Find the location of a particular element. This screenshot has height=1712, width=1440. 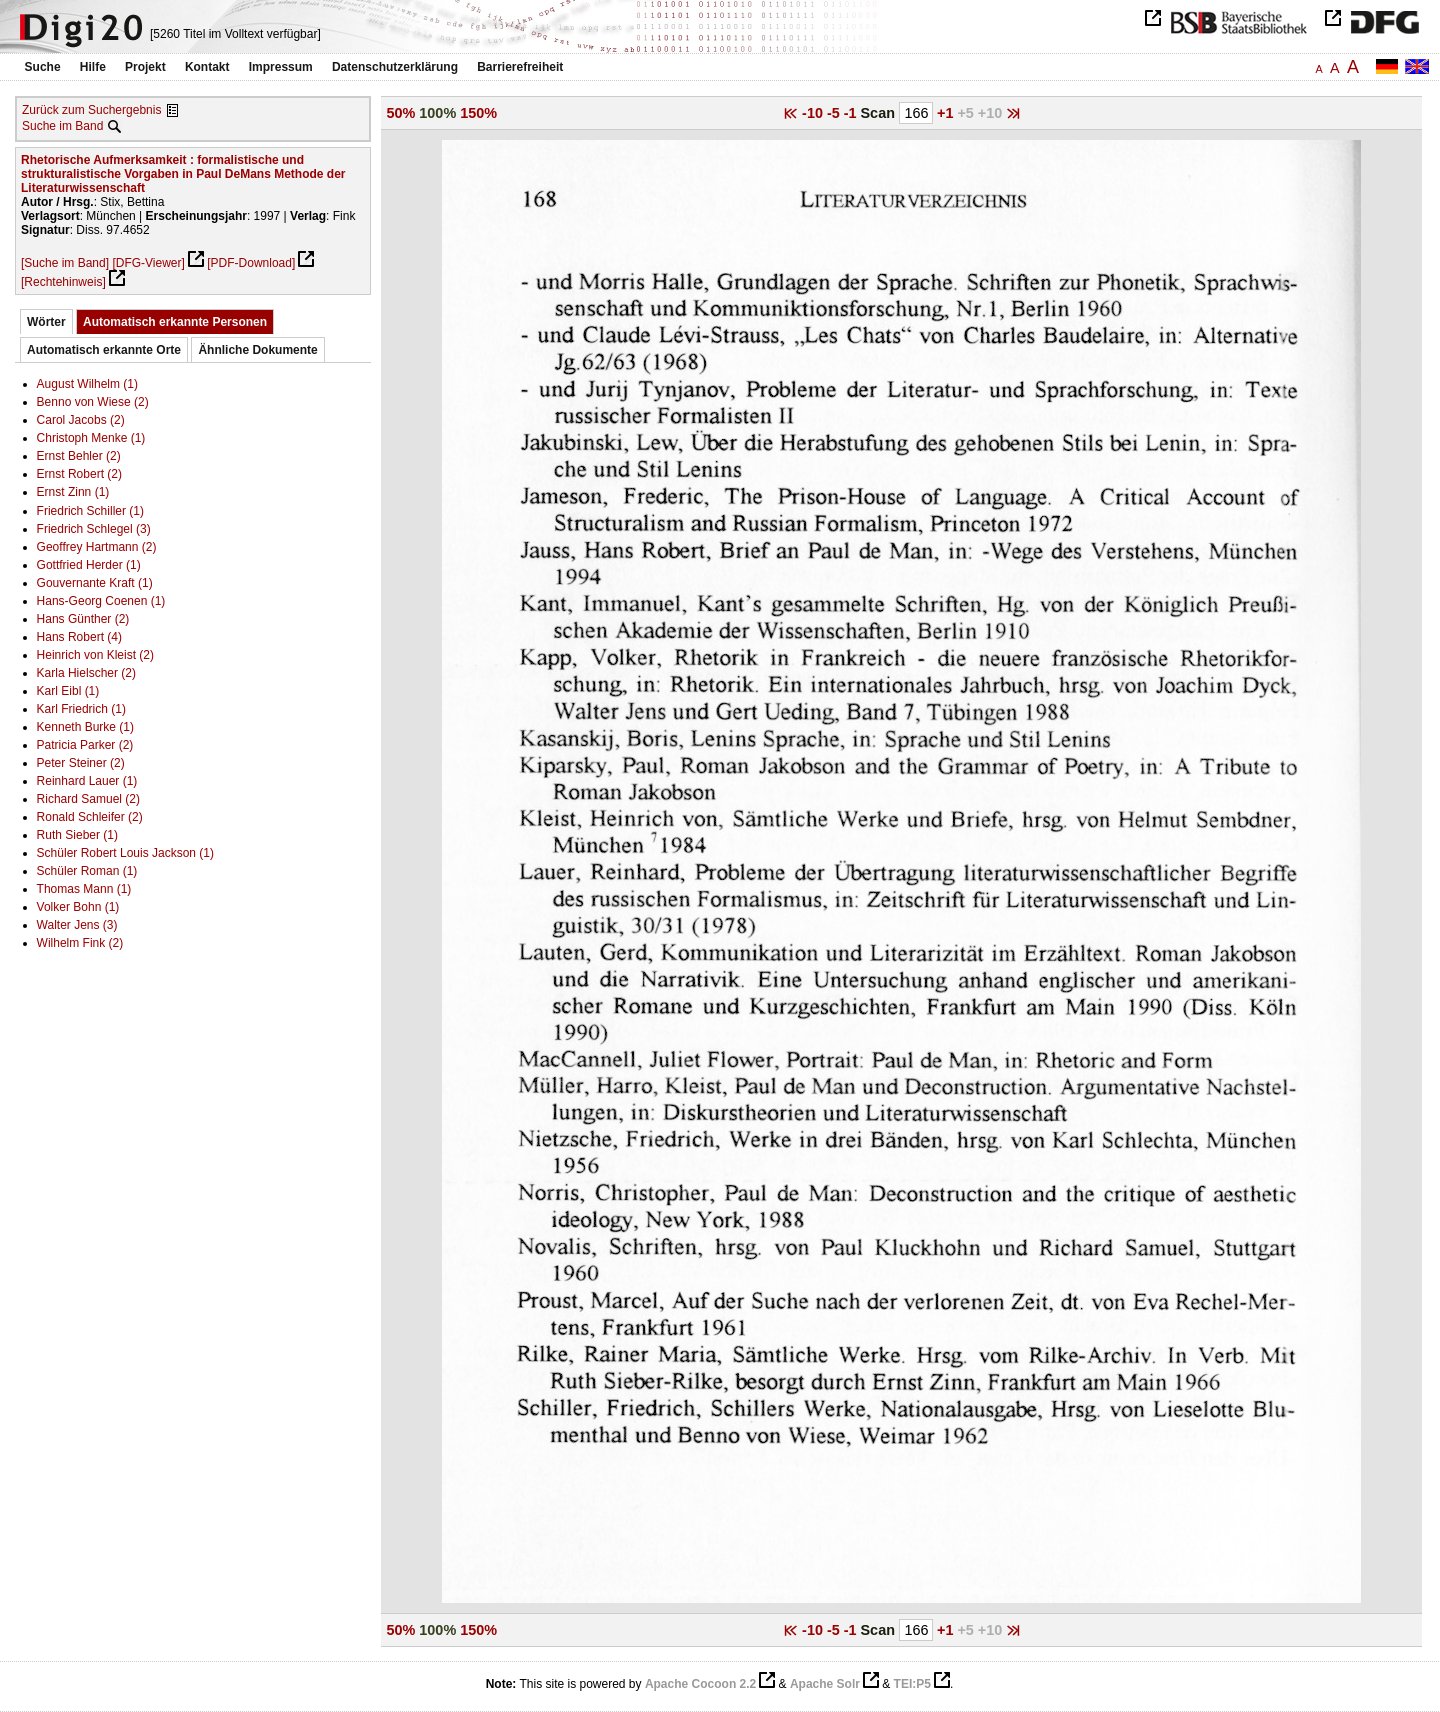

Ernst Robert (2) is located at coordinates (79, 474).